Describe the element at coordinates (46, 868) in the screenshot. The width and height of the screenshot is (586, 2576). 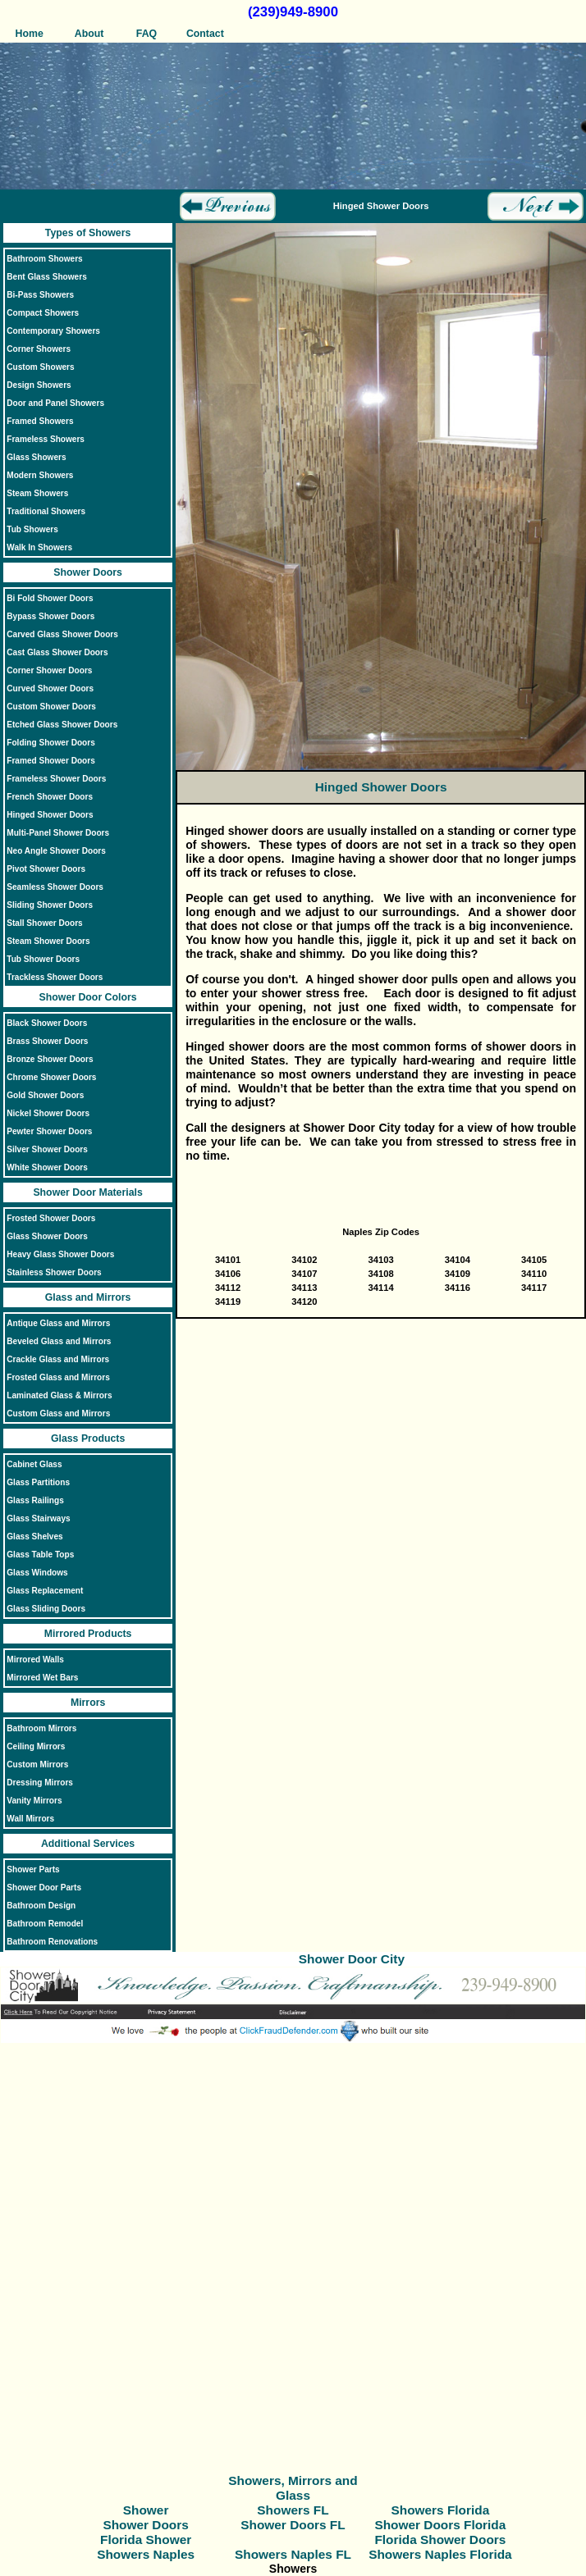
I see `Pivot Shower Doors` at that location.